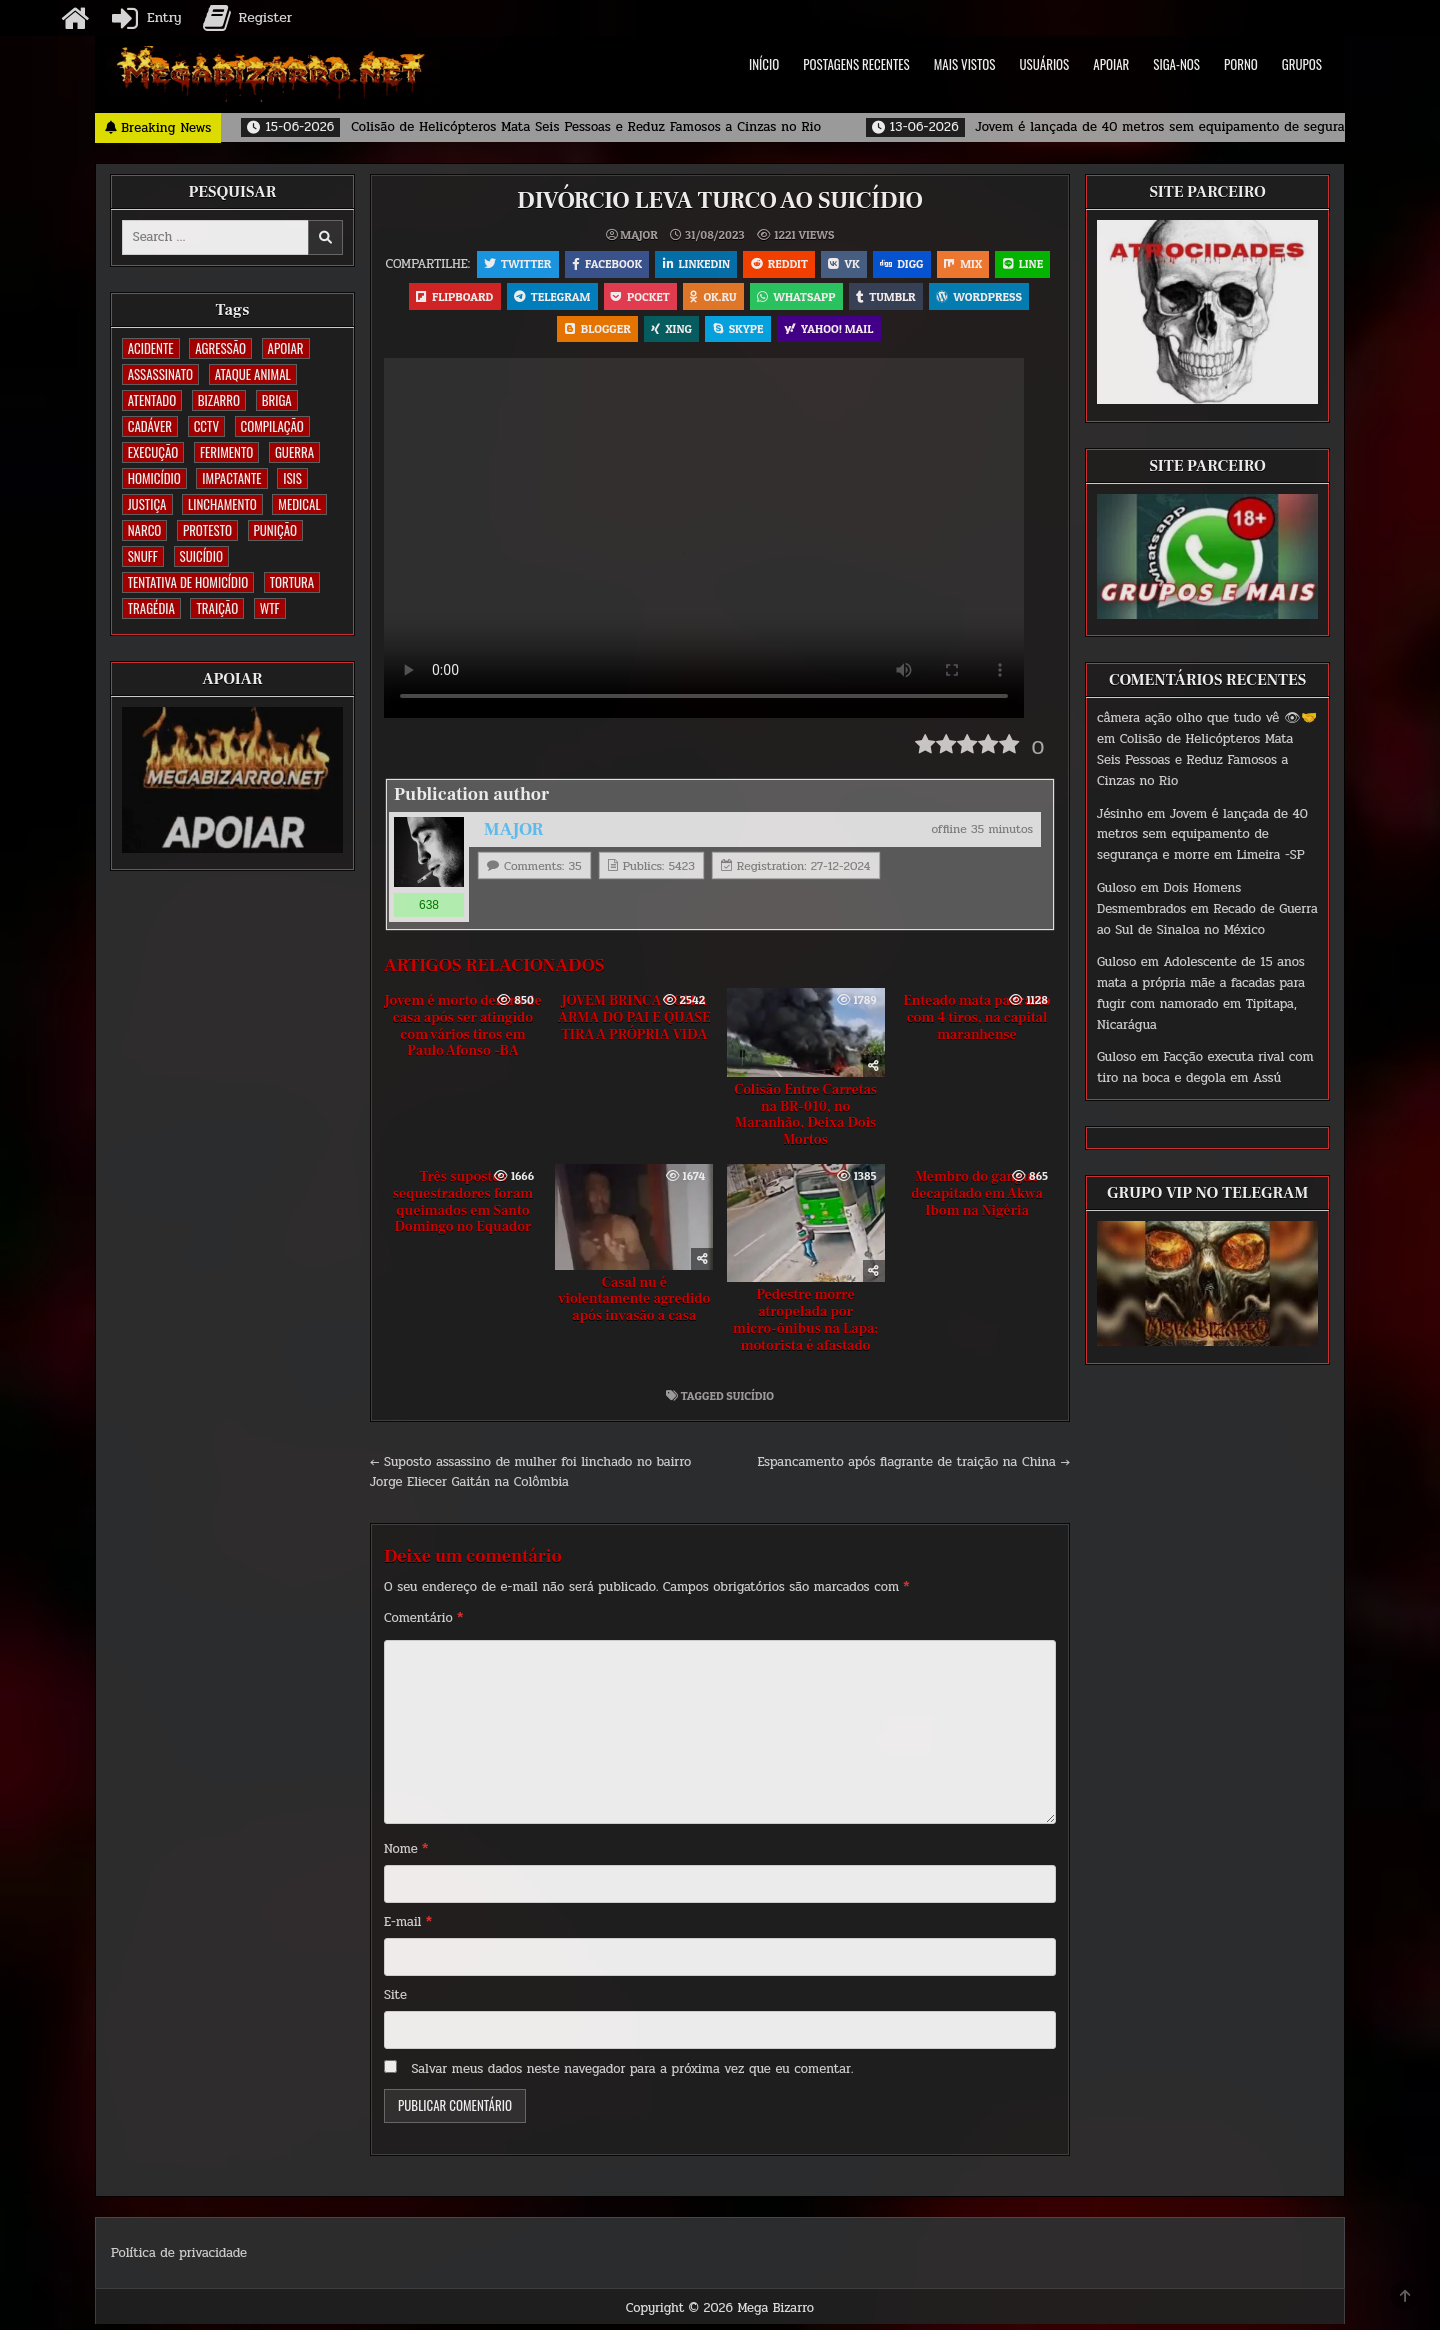 The width and height of the screenshot is (1440, 2330). What do you see at coordinates (634, 1305) in the screenshot?
I see `Casal nu é violentamente agredido após invasão a casa` at bounding box center [634, 1305].